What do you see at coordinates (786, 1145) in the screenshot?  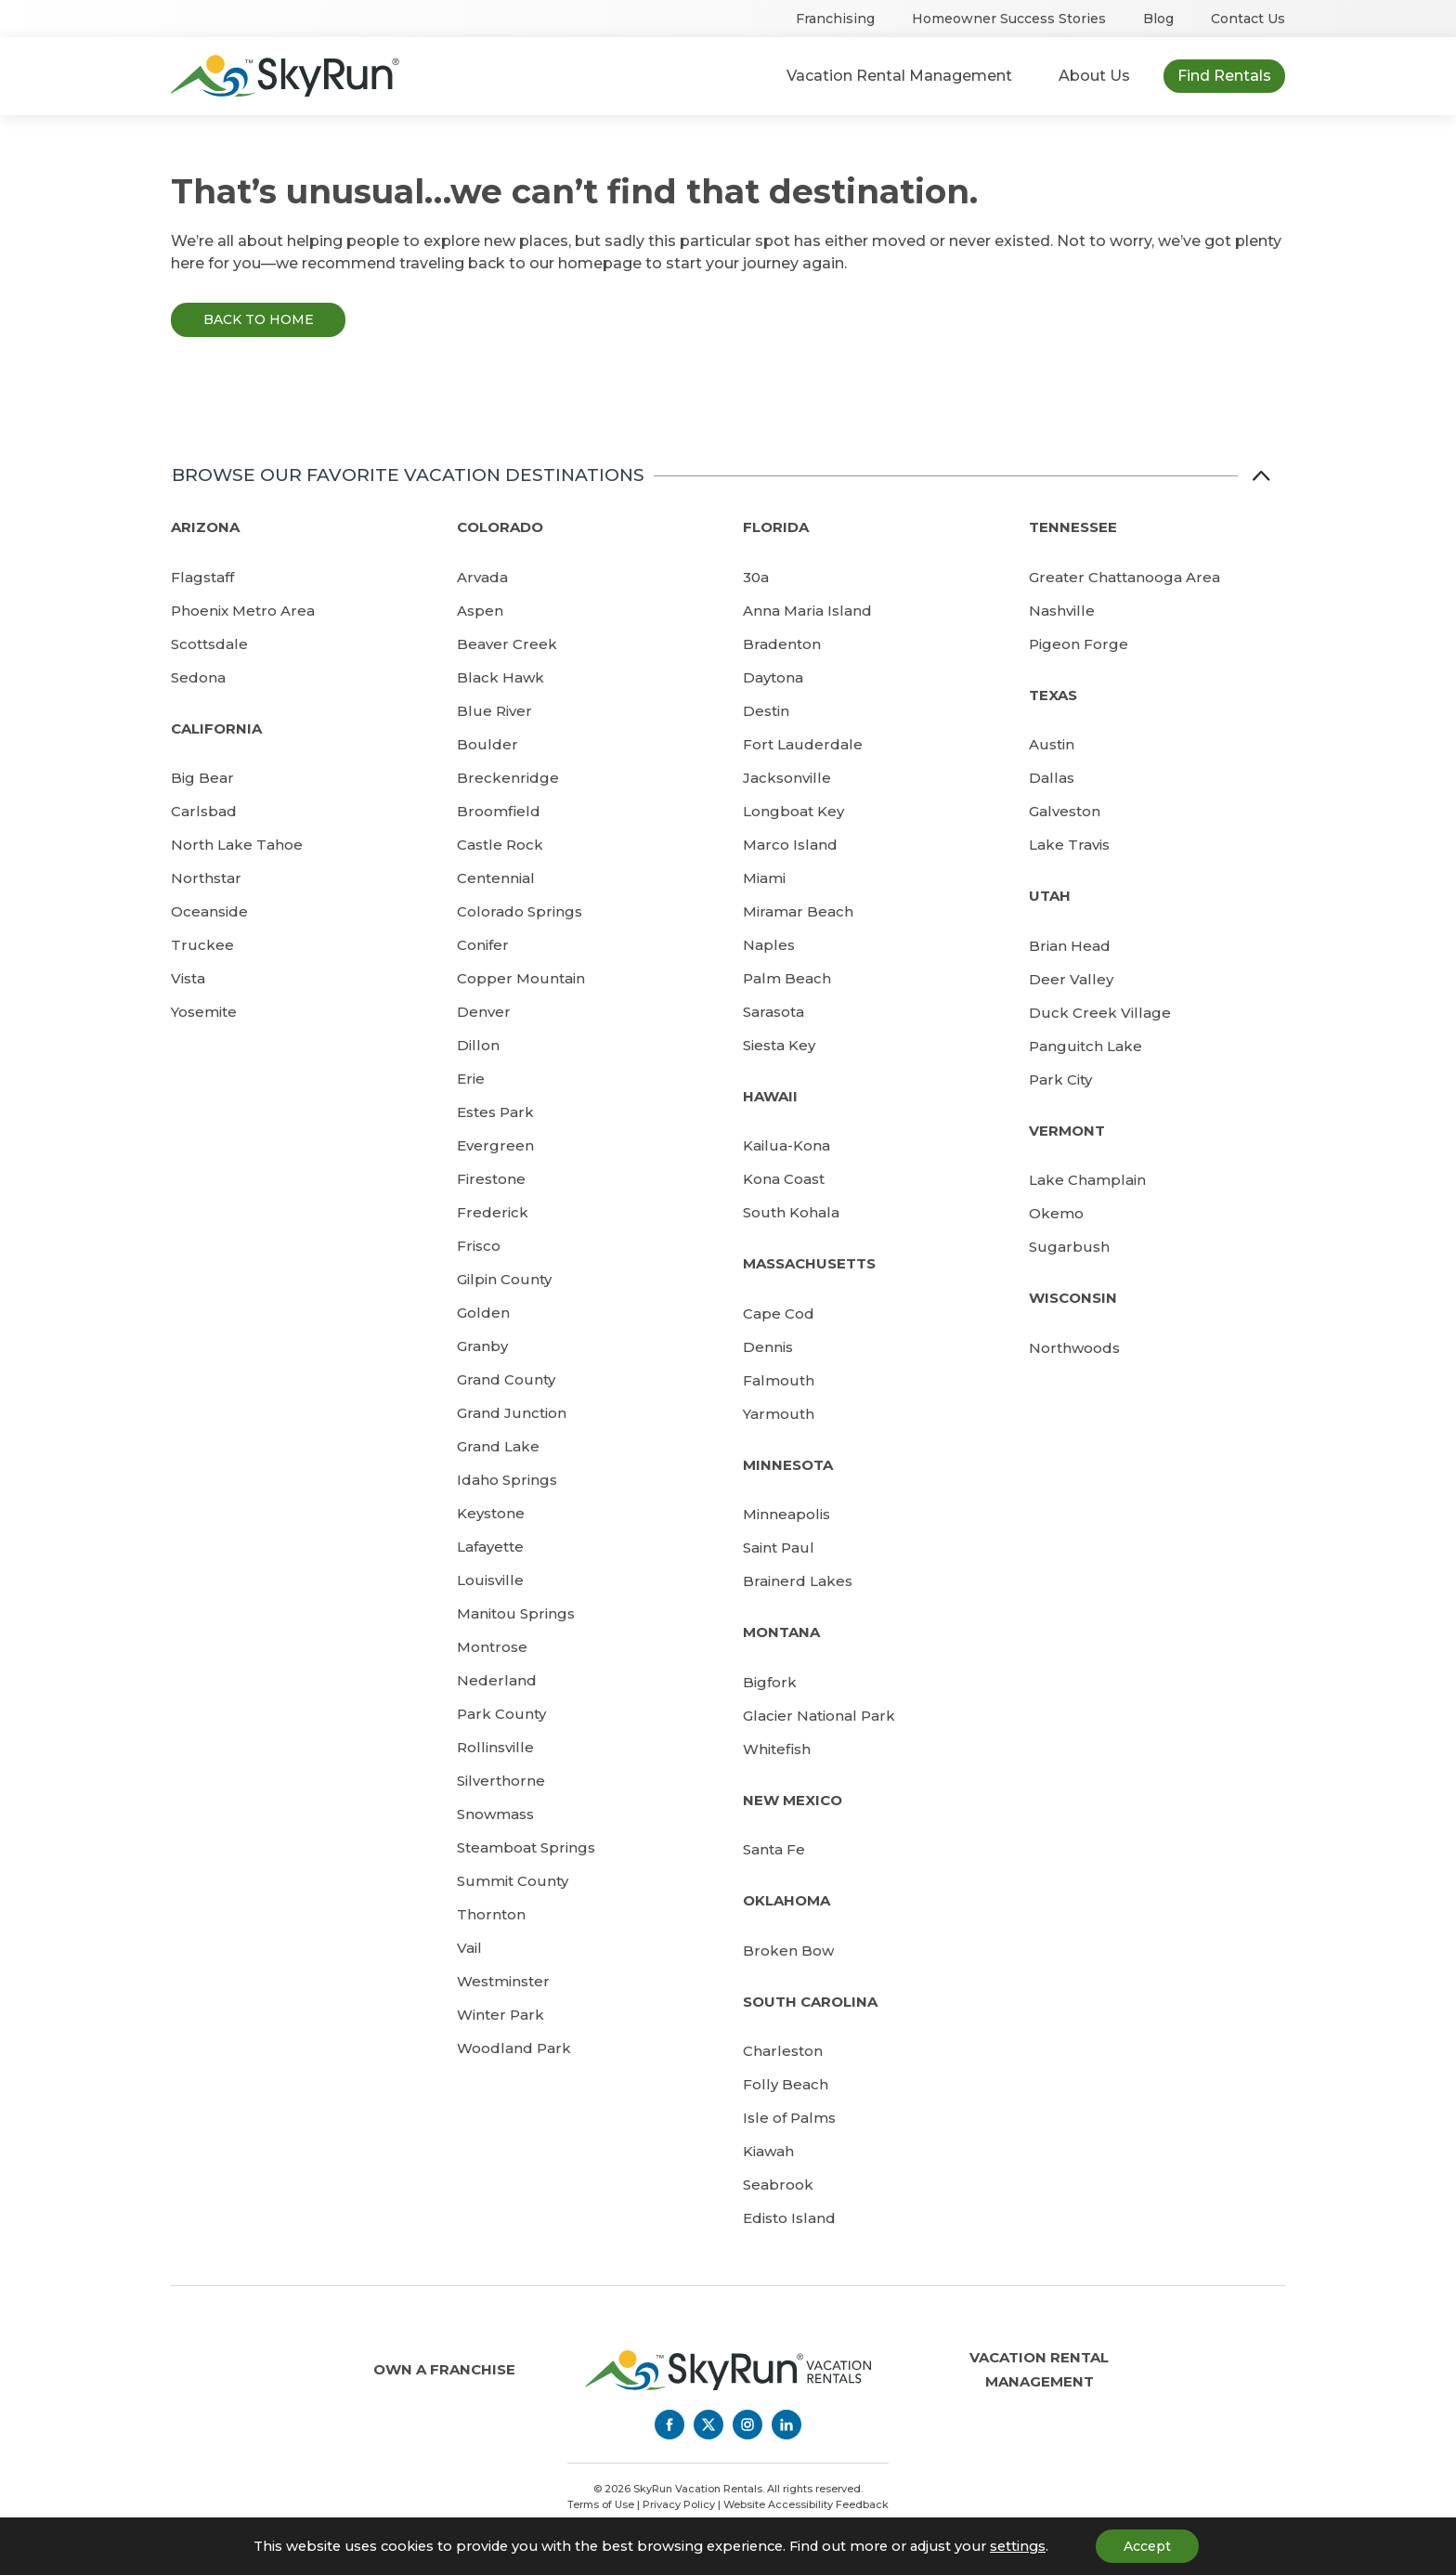 I see `Kailua-Kona` at bounding box center [786, 1145].